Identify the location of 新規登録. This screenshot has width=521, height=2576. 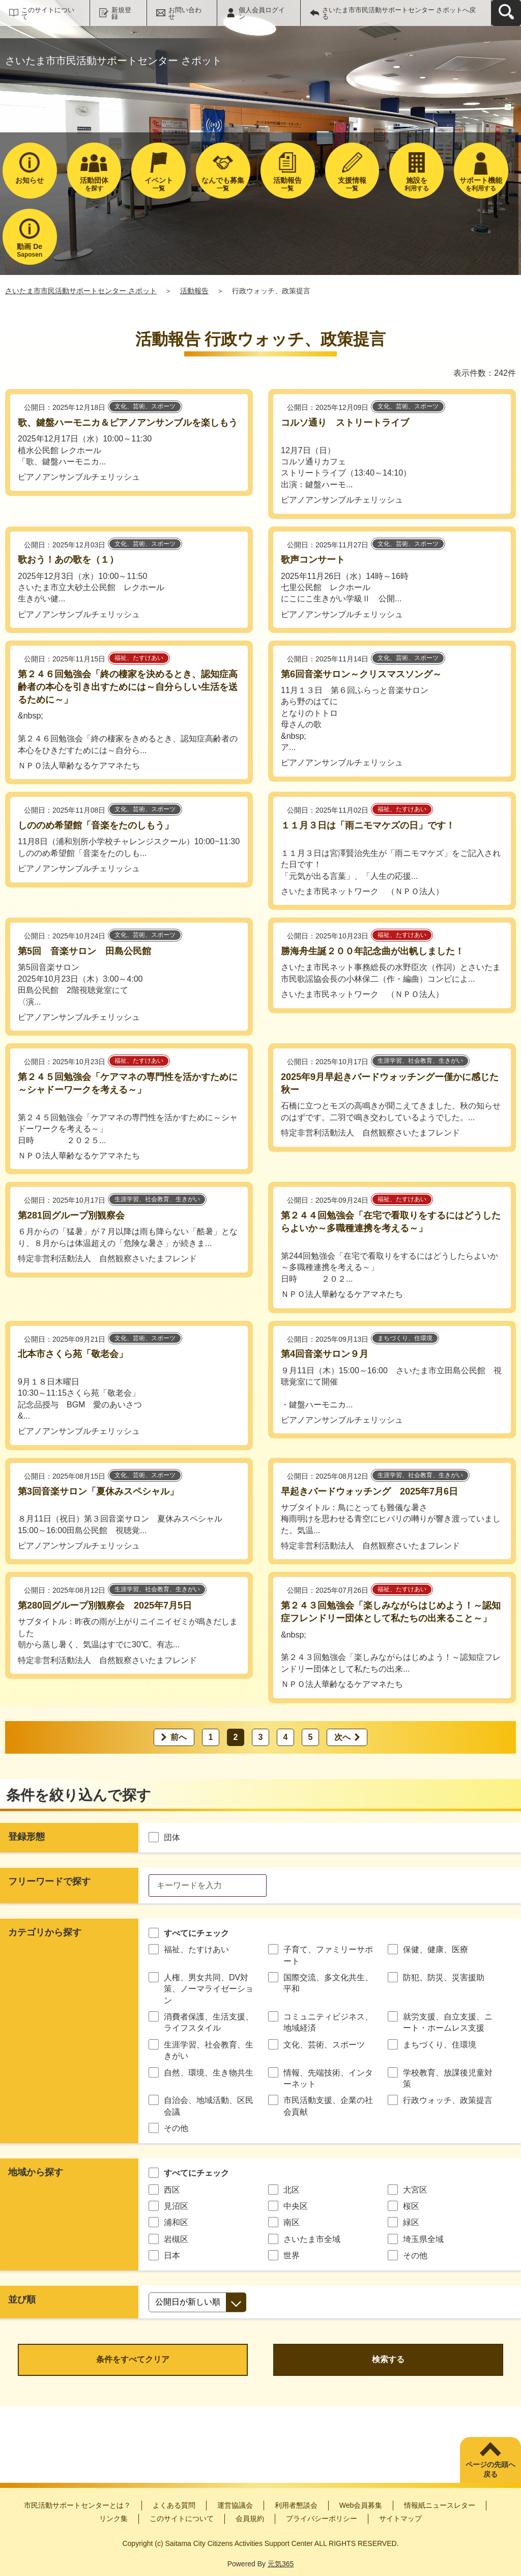
(121, 13).